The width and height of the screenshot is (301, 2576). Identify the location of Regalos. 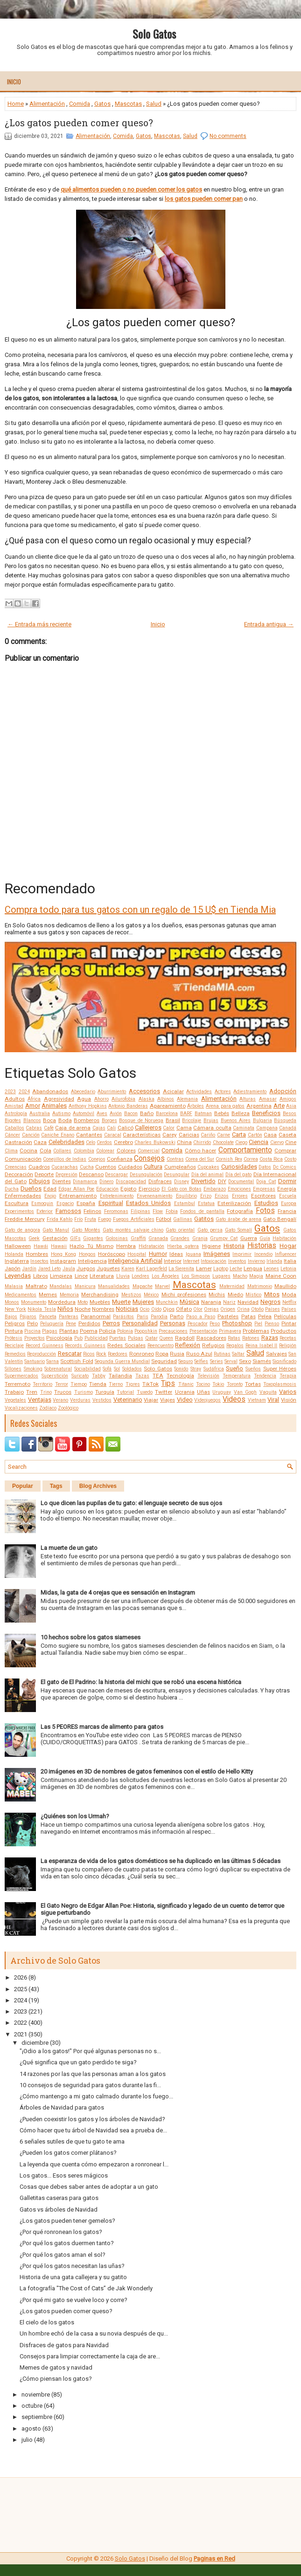
(235, 1346).